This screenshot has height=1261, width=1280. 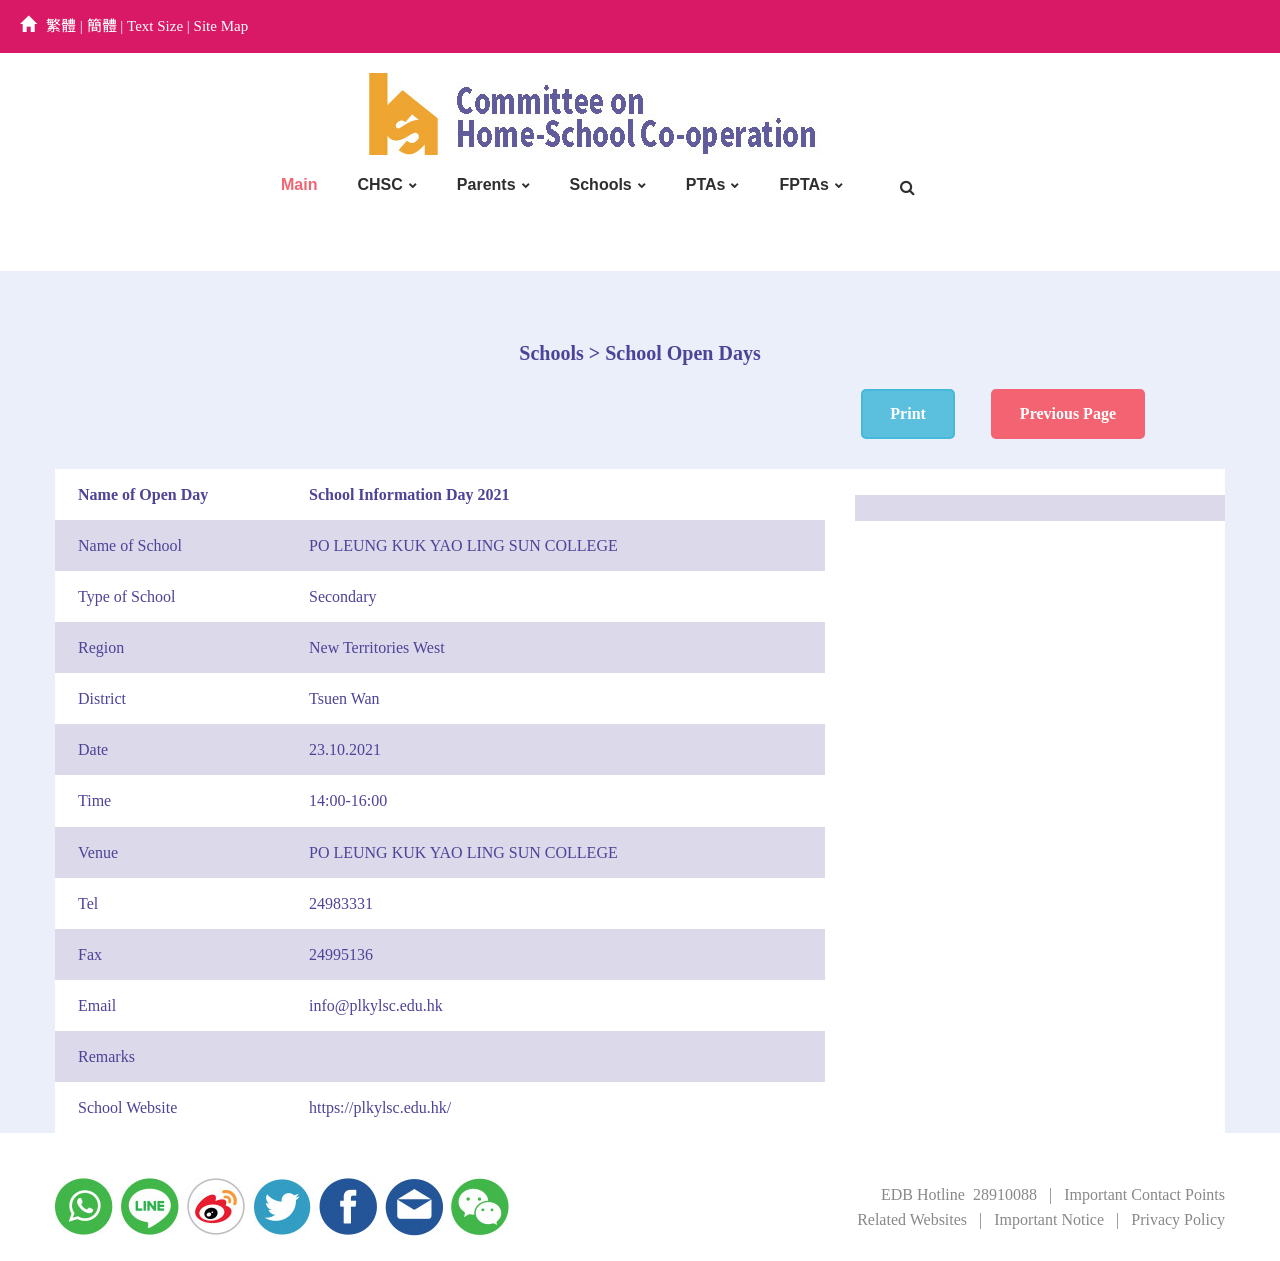 I want to click on 簡體, so click(x=102, y=26).